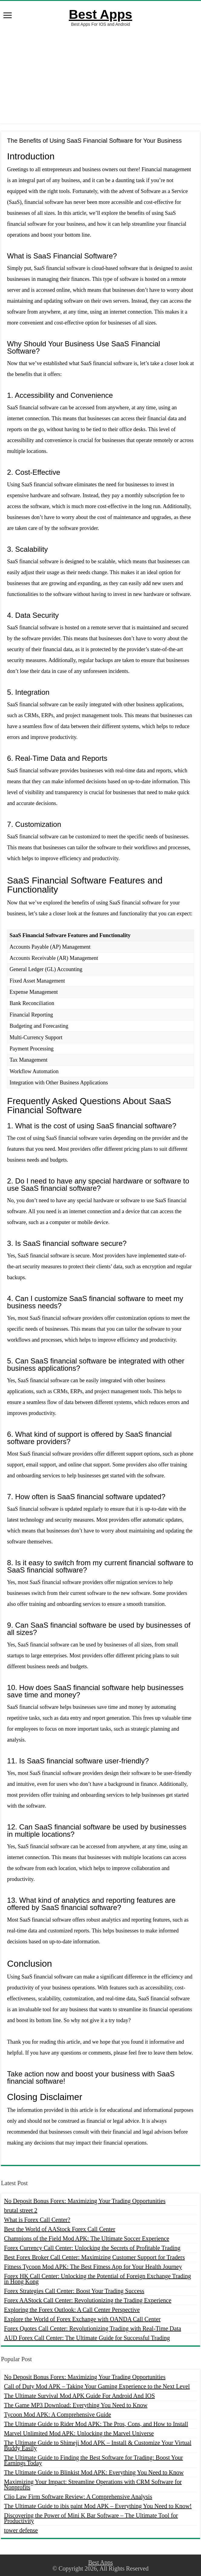 The image size is (201, 2576). What do you see at coordinates (59, 2229) in the screenshot?
I see `Best the World of AAStock Forex Call Center` at bounding box center [59, 2229].